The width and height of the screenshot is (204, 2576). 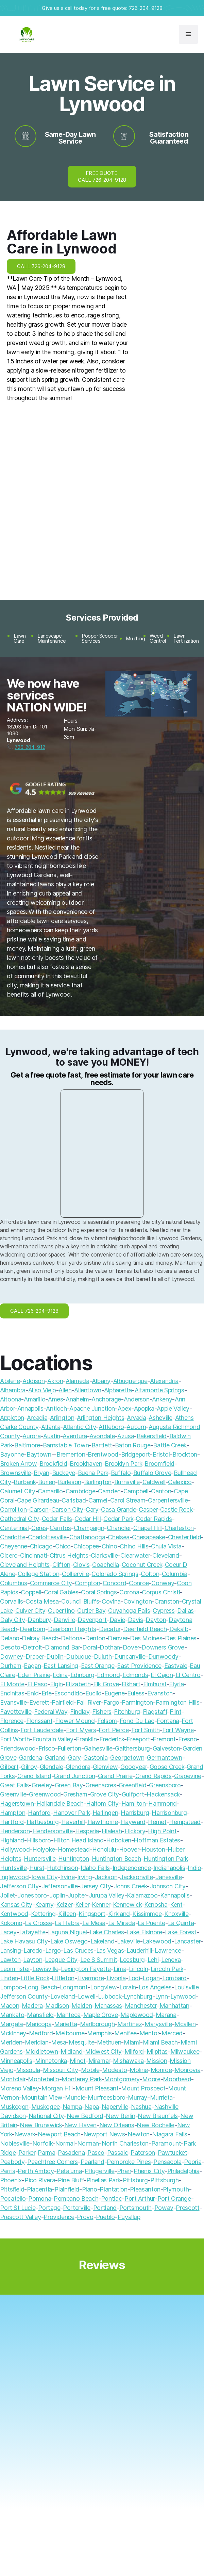 I want to click on Newton, so click(x=139, y=2134).